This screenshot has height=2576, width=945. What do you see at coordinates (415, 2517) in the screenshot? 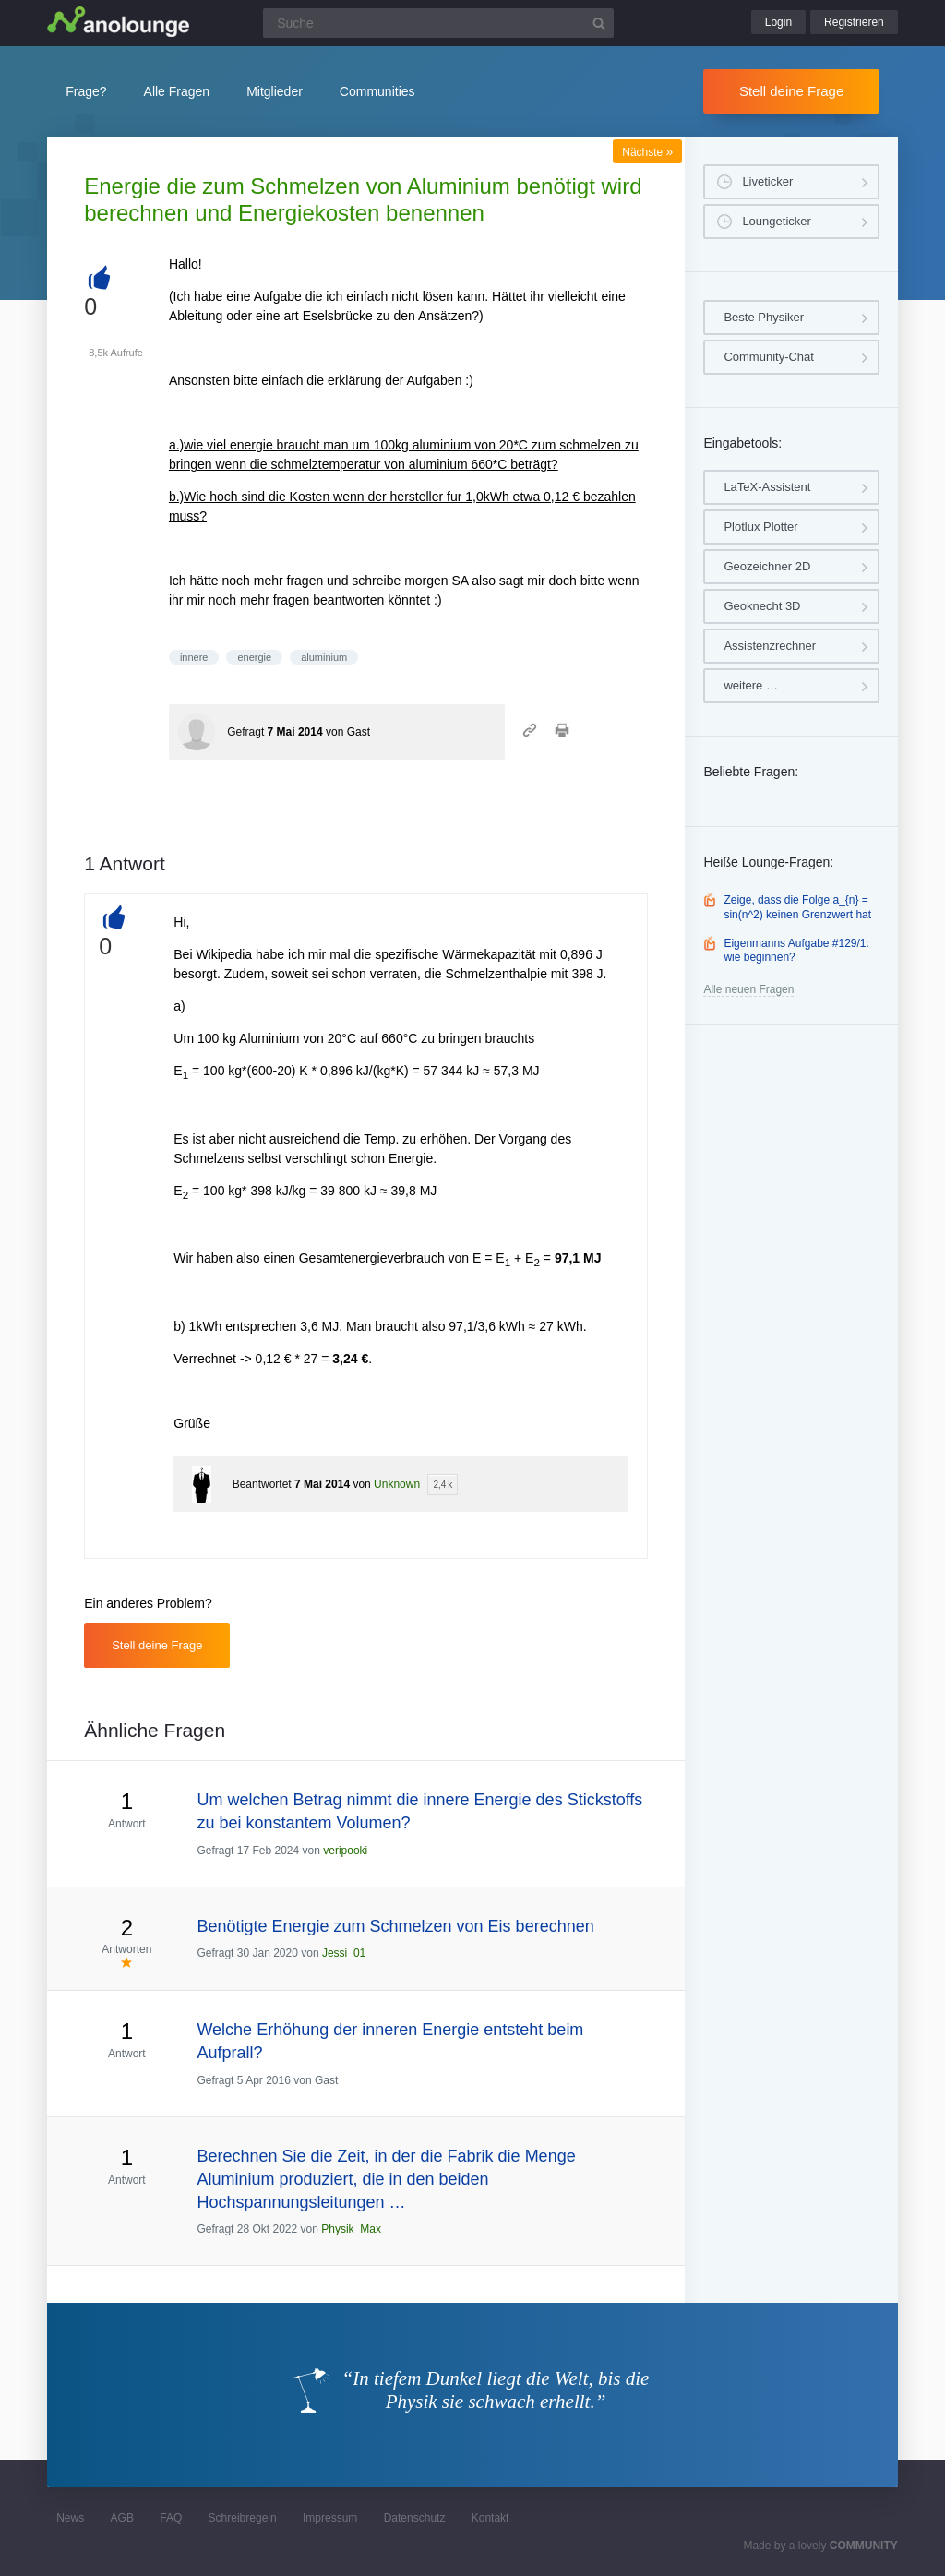
I see `Datenschutz` at bounding box center [415, 2517].